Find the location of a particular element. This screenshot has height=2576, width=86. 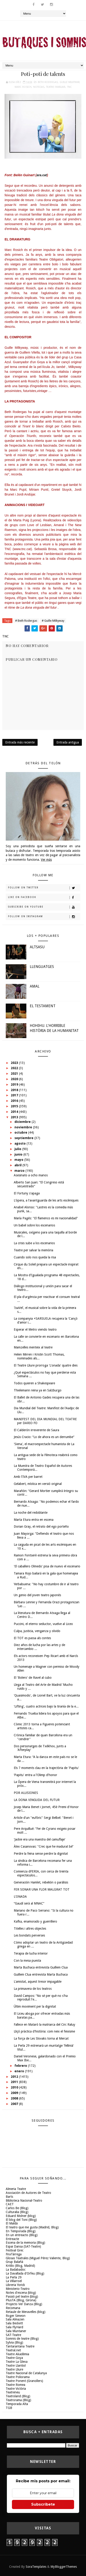

'Lifting', cuatro actrices bajo la tiranía de la e... is located at coordinates (46, 1706).